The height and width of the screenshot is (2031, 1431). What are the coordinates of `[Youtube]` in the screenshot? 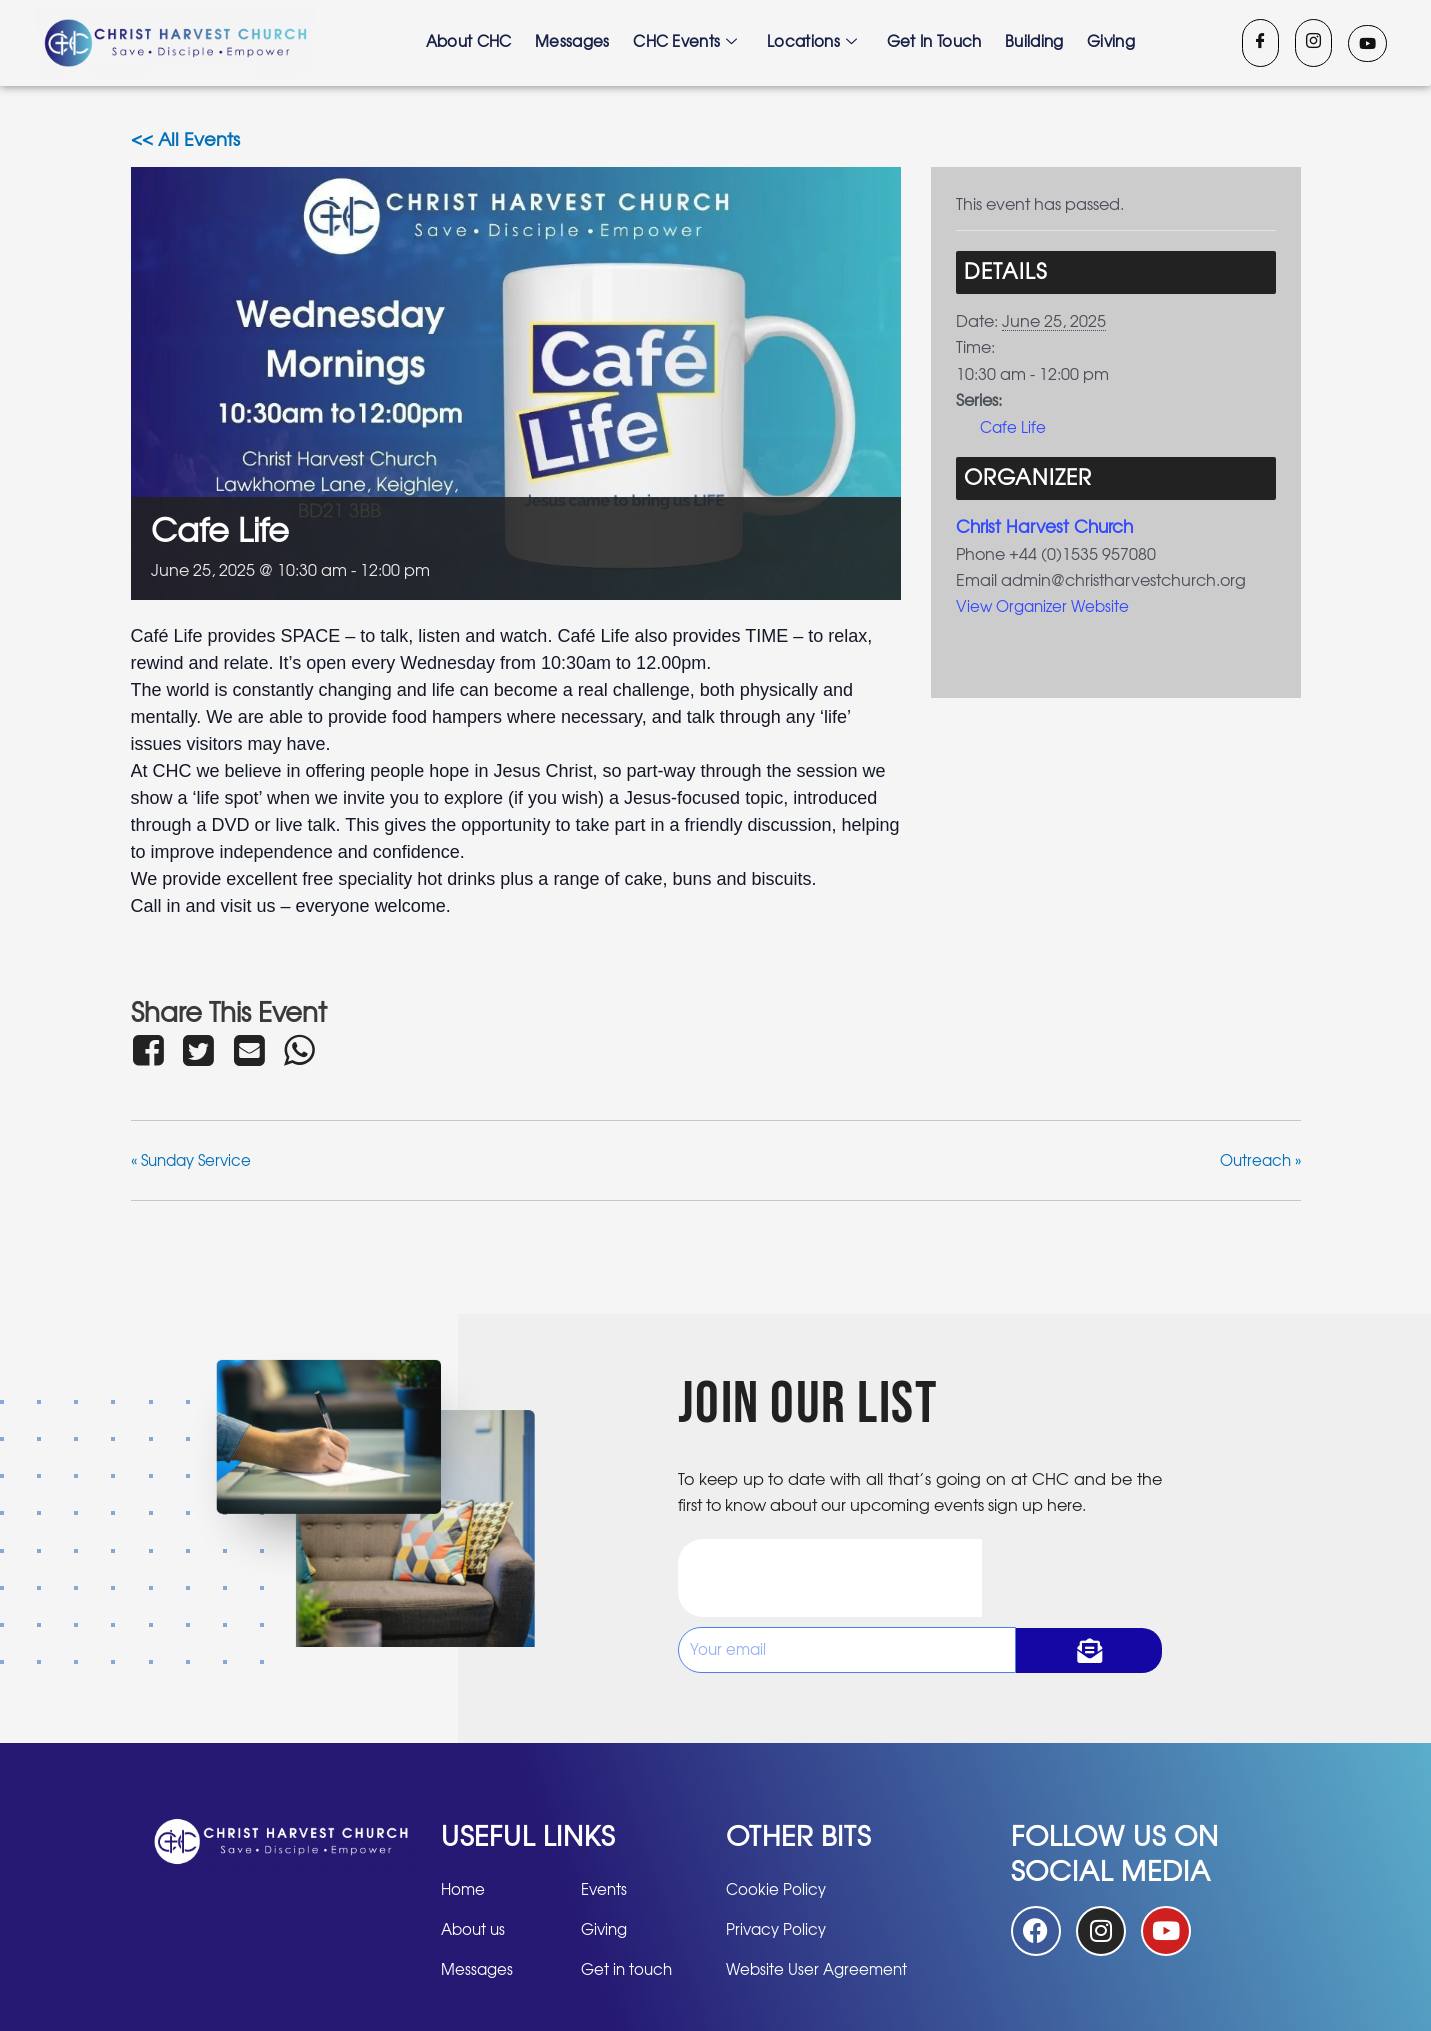 It's located at (1367, 43).